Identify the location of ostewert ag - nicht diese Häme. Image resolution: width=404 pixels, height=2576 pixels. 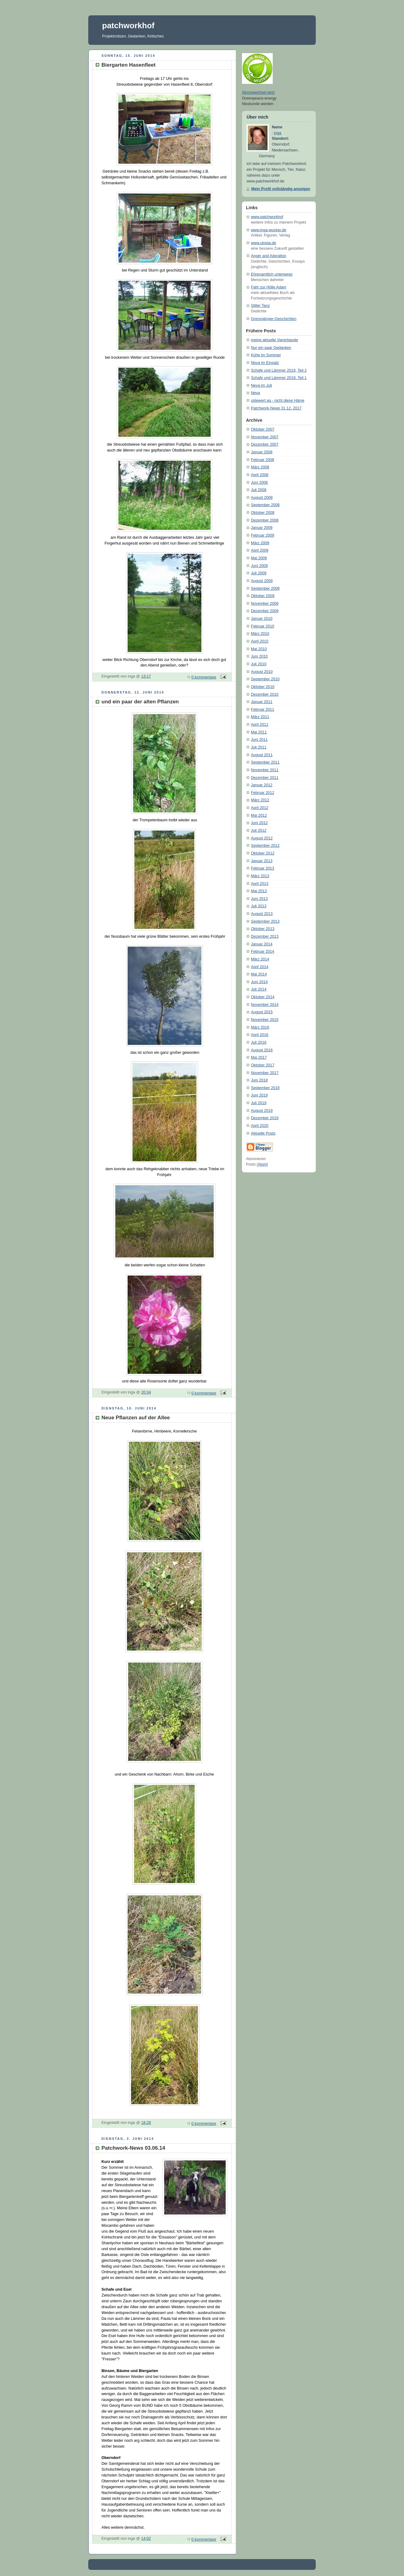
(277, 400).